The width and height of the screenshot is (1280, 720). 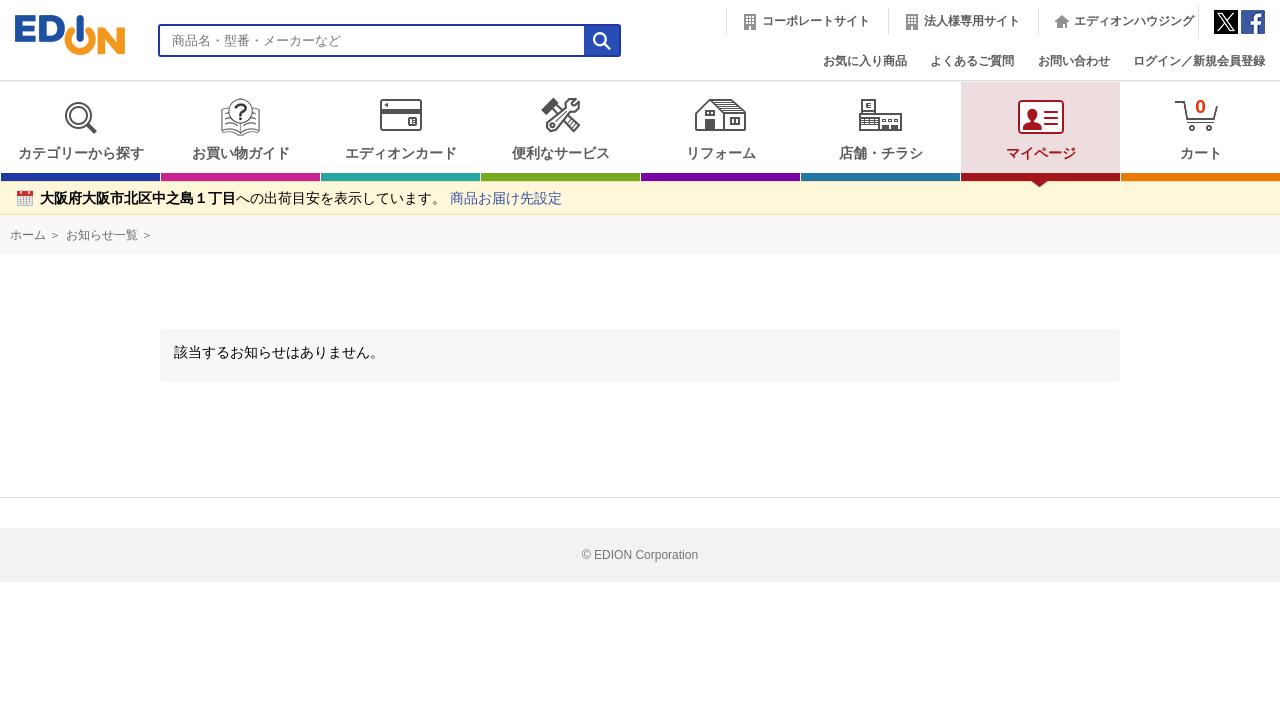 I want to click on カート, so click(x=1200, y=128).